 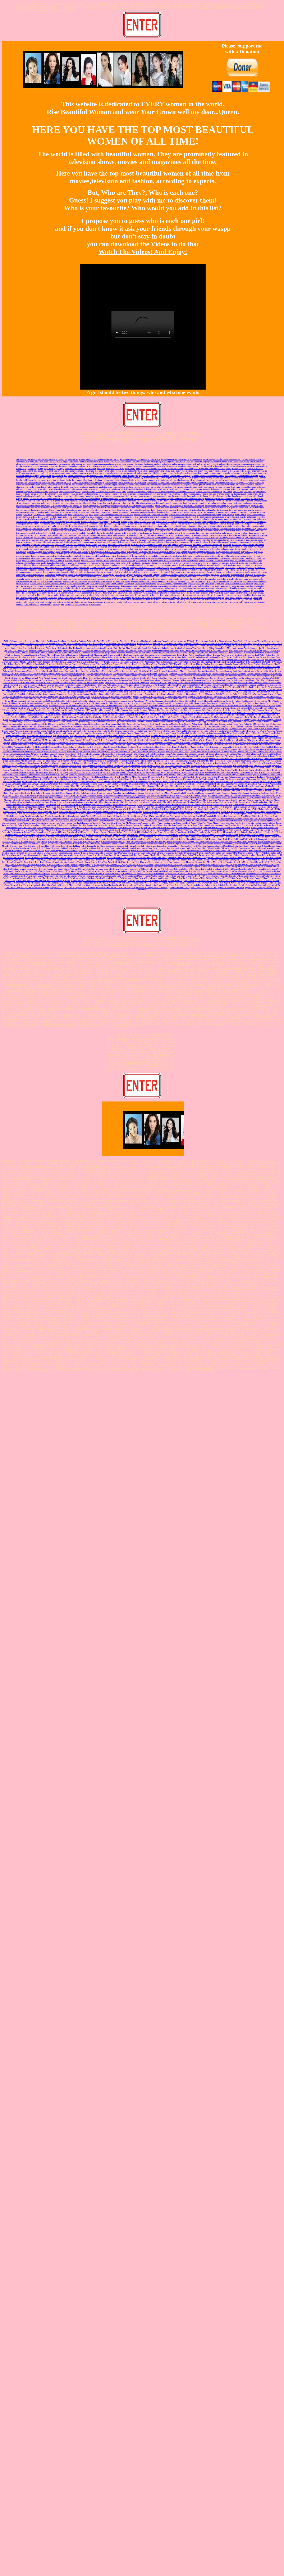 I want to click on Warren Cook Earle of Mannister, so click(x=150, y=873).